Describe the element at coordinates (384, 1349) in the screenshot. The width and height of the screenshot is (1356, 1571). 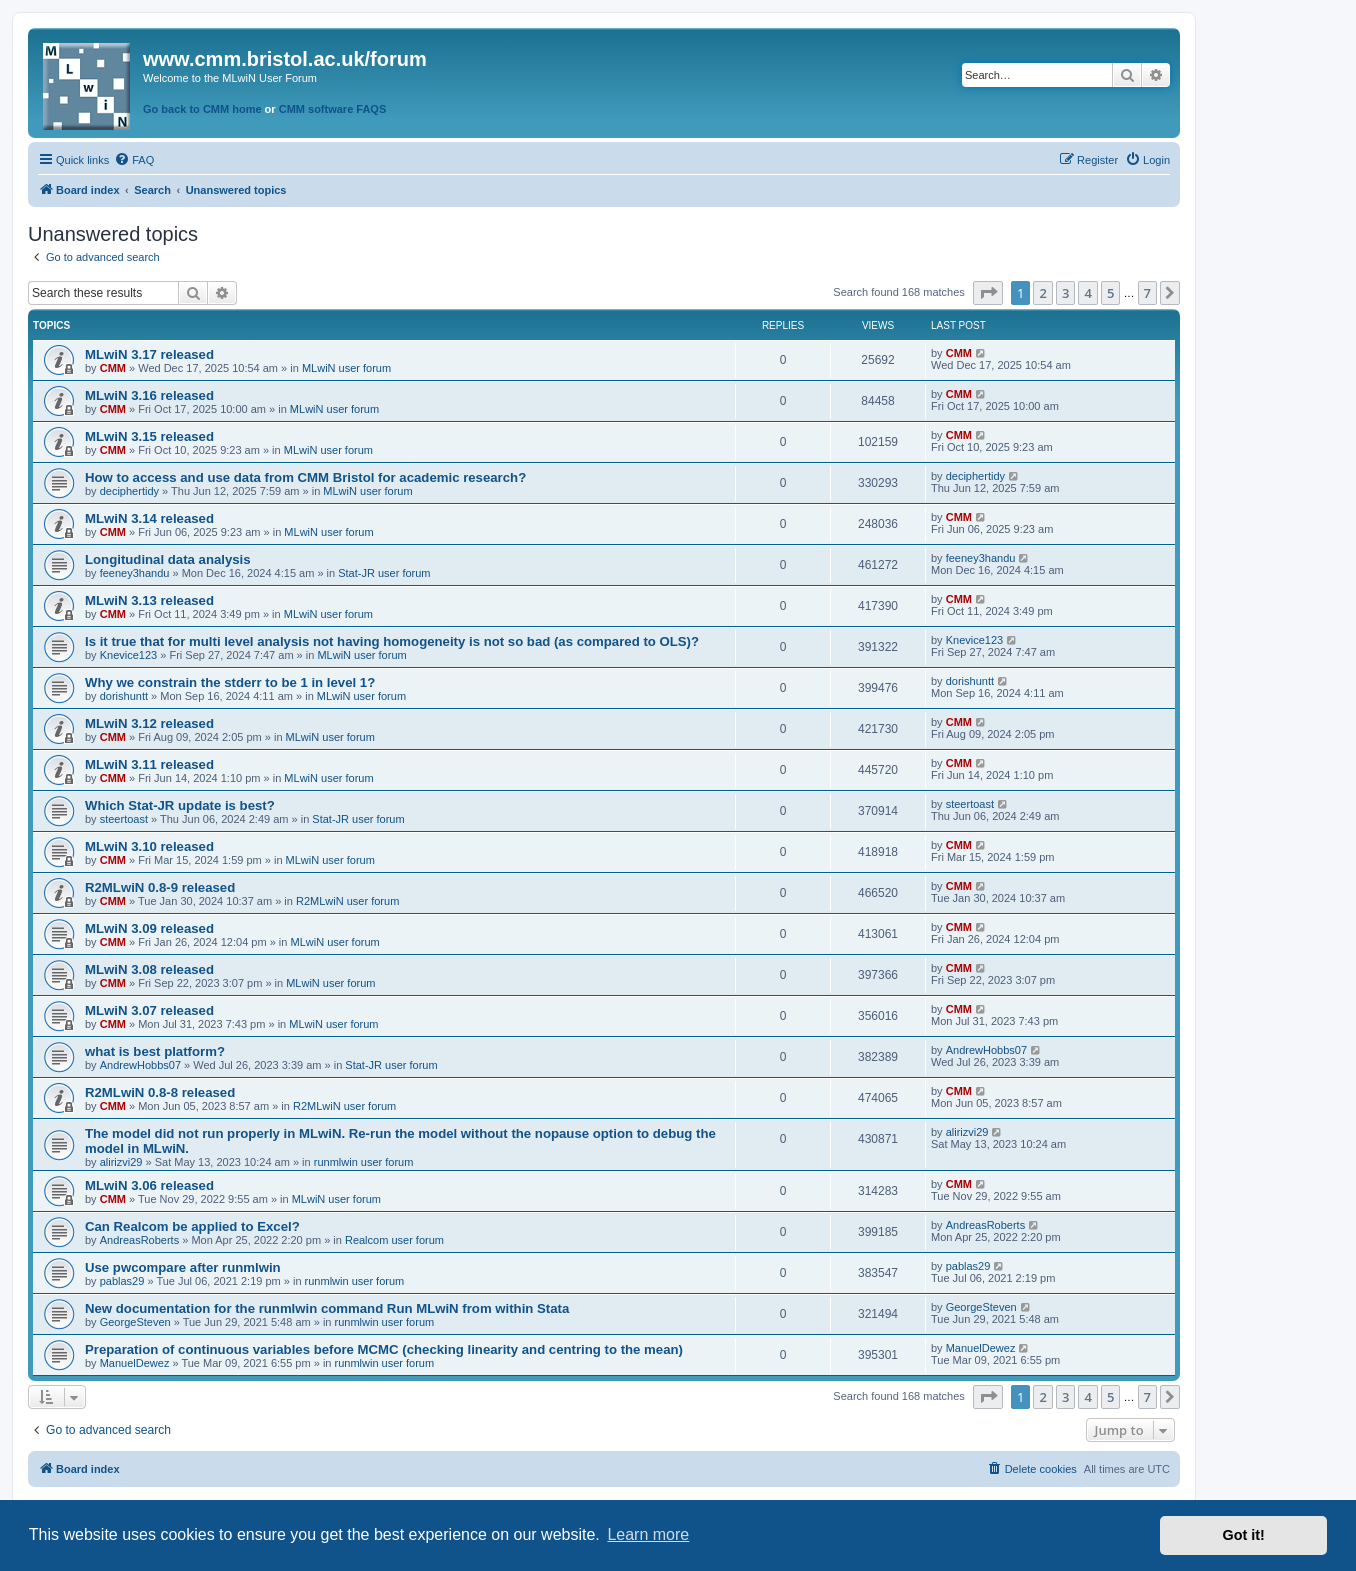
I see `Preparation of continuous variables before MCMC (checking linearity and centring to the mean)` at that location.